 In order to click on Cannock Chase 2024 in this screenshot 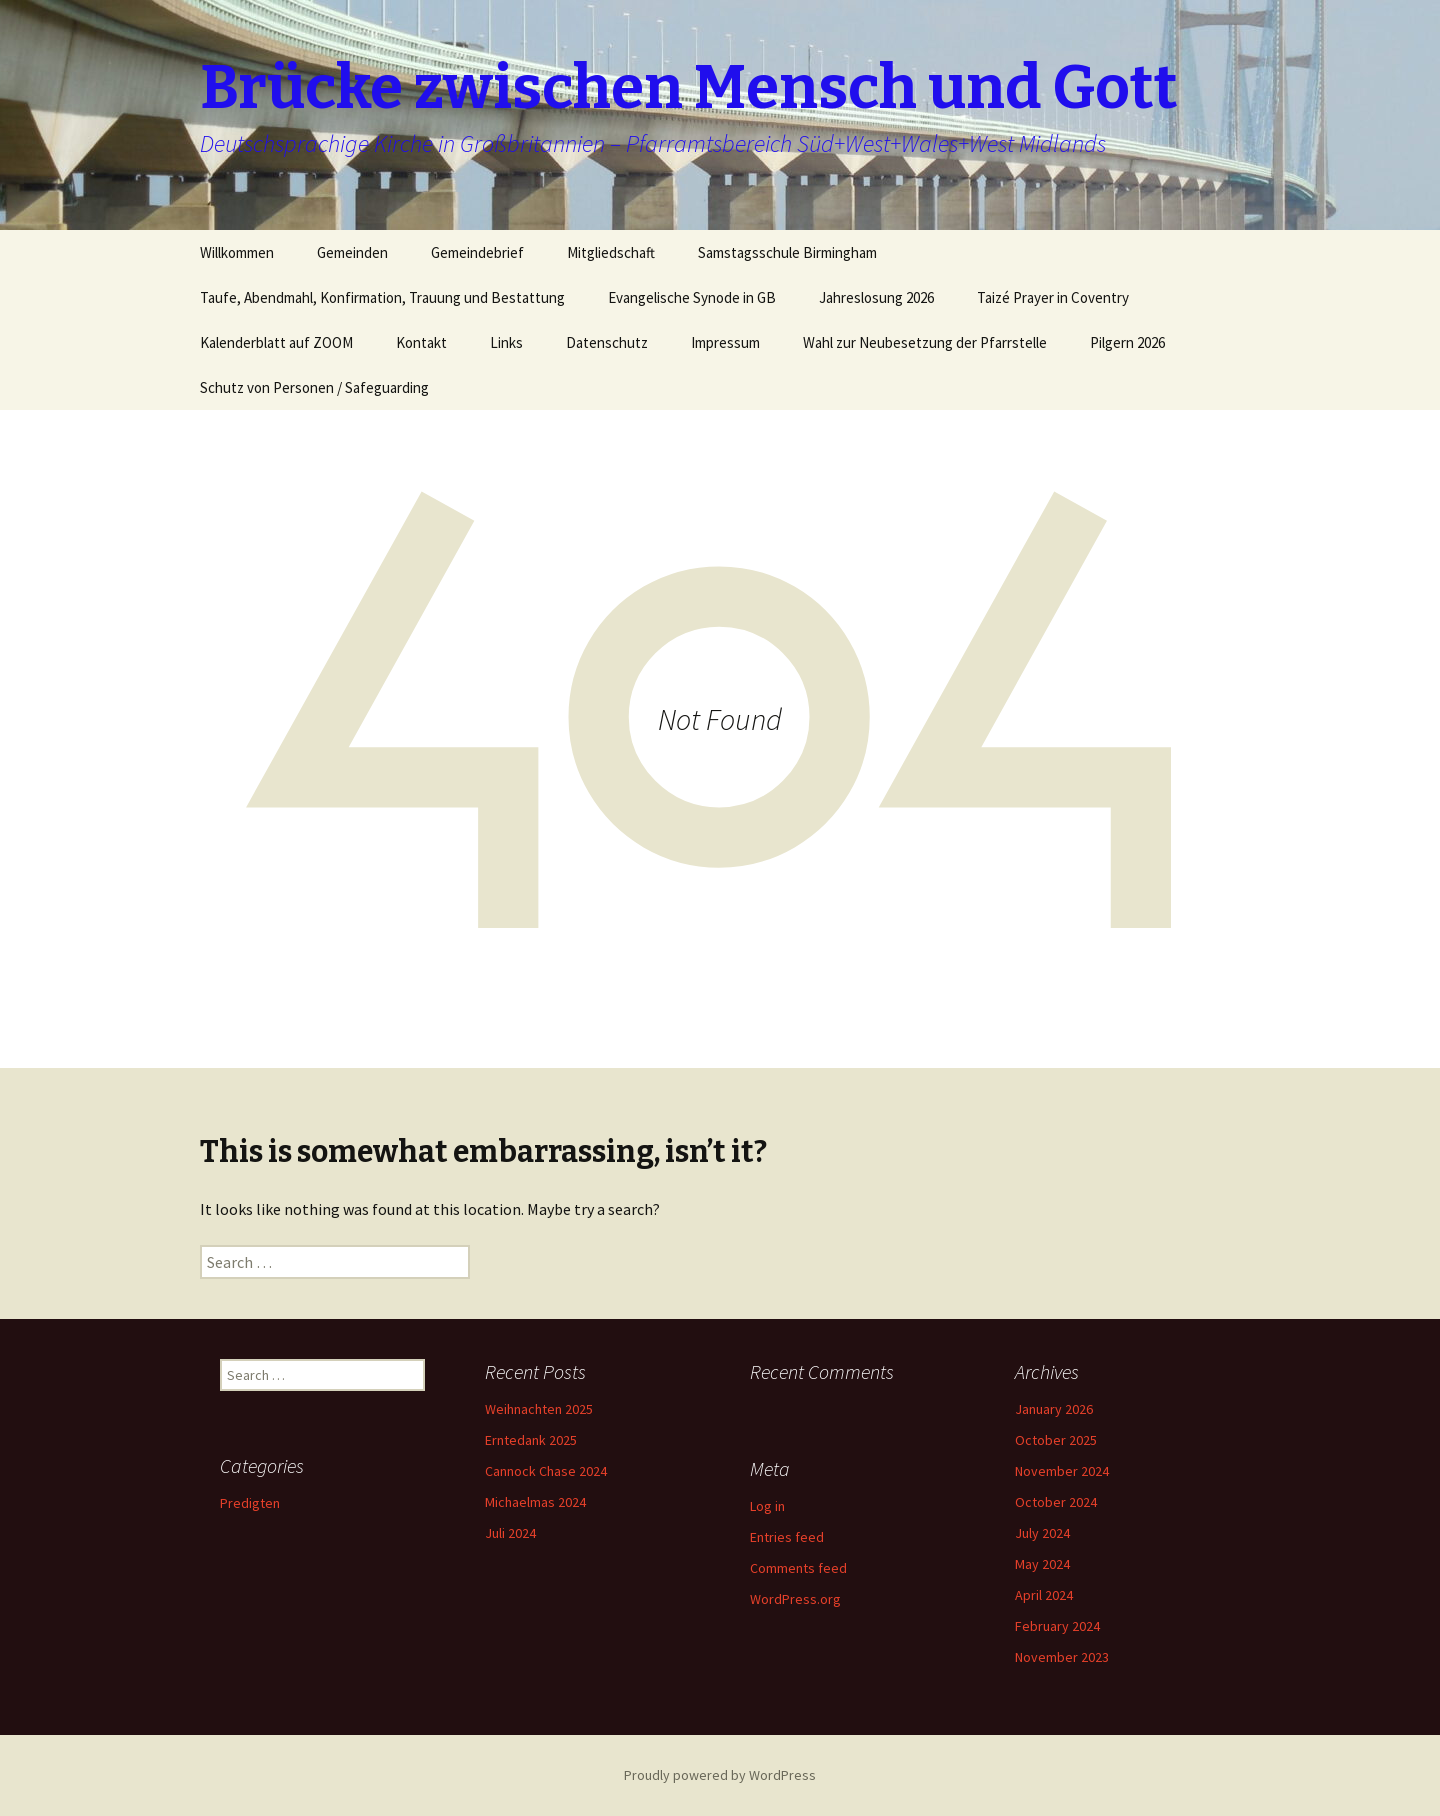, I will do `click(546, 1471)`.